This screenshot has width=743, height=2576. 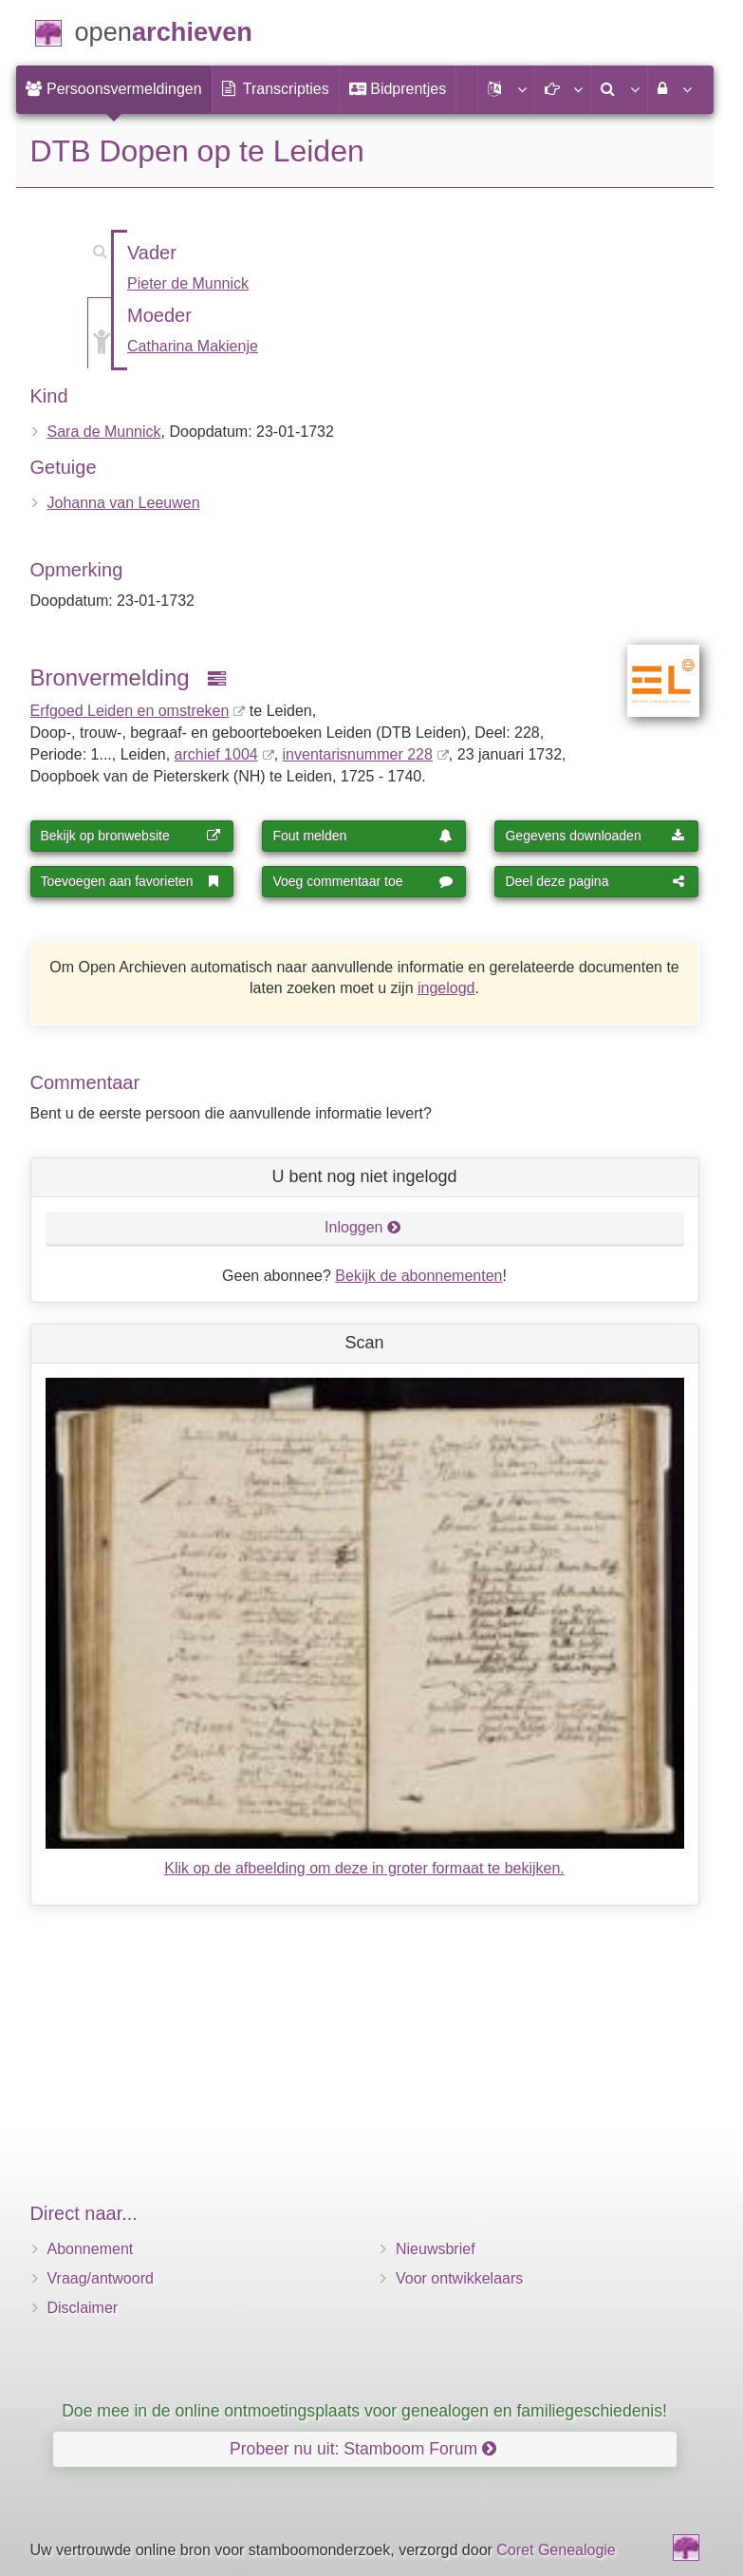 I want to click on Gegevens downloaden, so click(x=595, y=835).